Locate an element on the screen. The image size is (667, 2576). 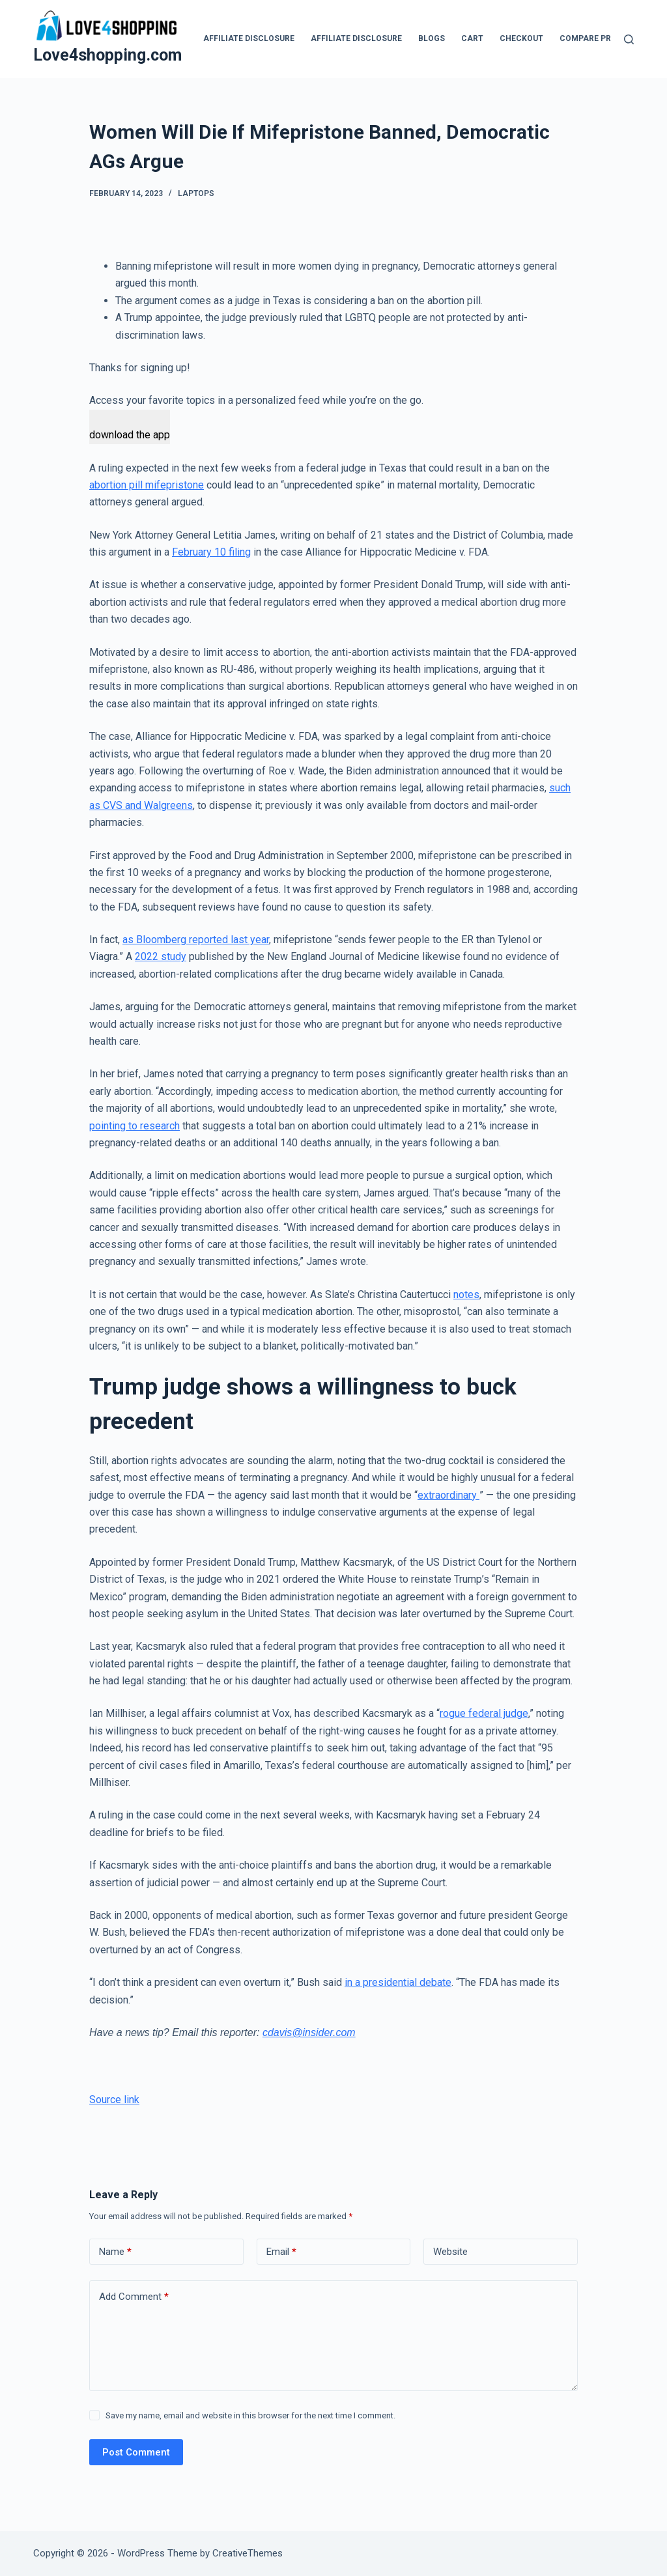
Source link is located at coordinates (114, 2099).